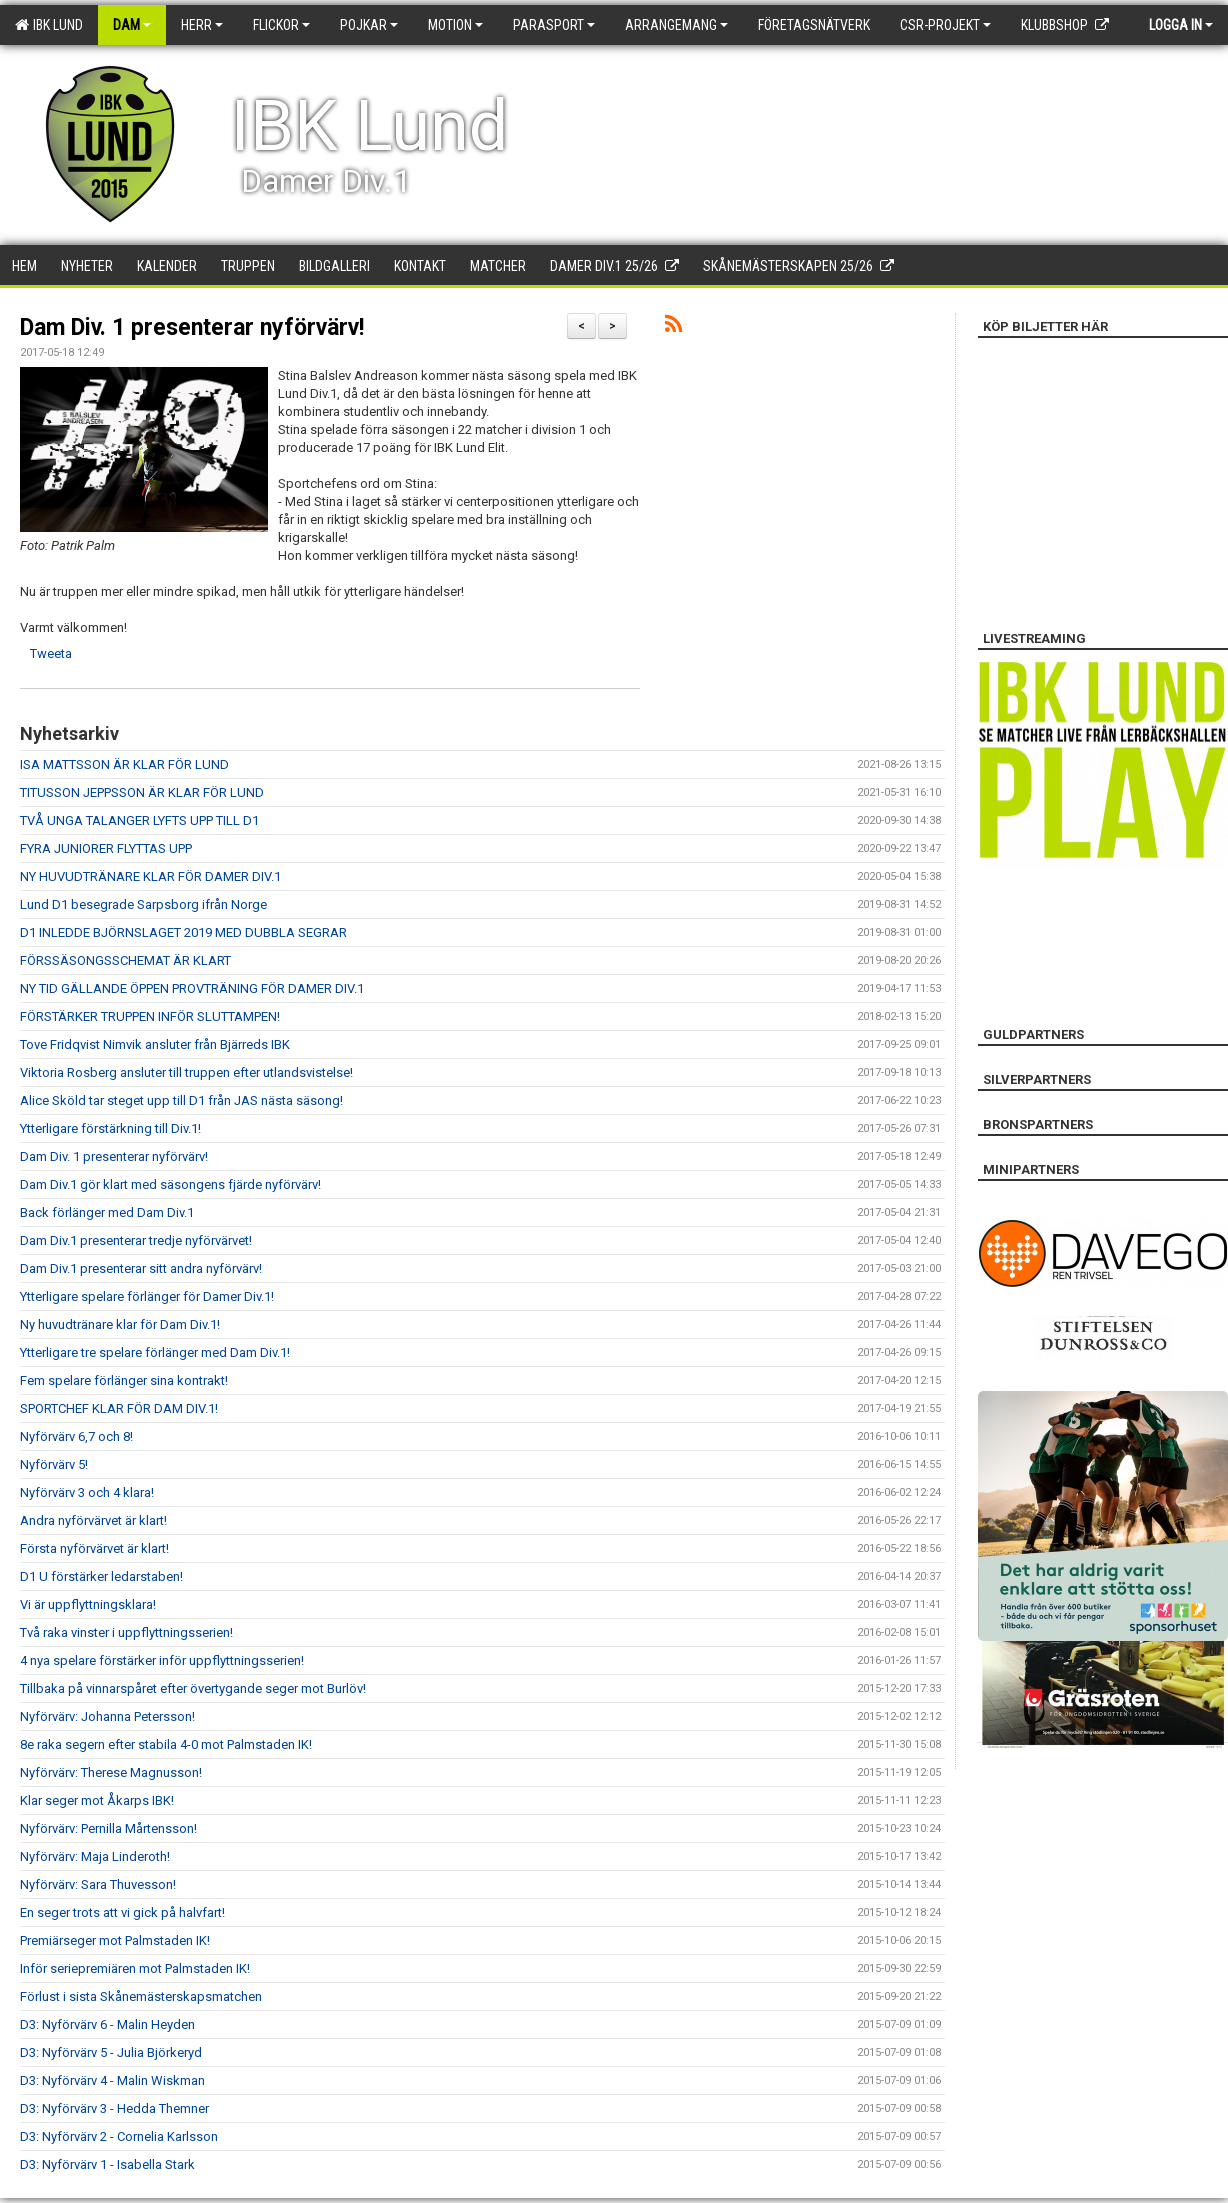 This screenshot has width=1228, height=2203. Describe the element at coordinates (183, 932) in the screenshot. I see `D1 INLEDDE BJÖRNSLAGET 2019 MED DUBBLA SEGRAR` at that location.